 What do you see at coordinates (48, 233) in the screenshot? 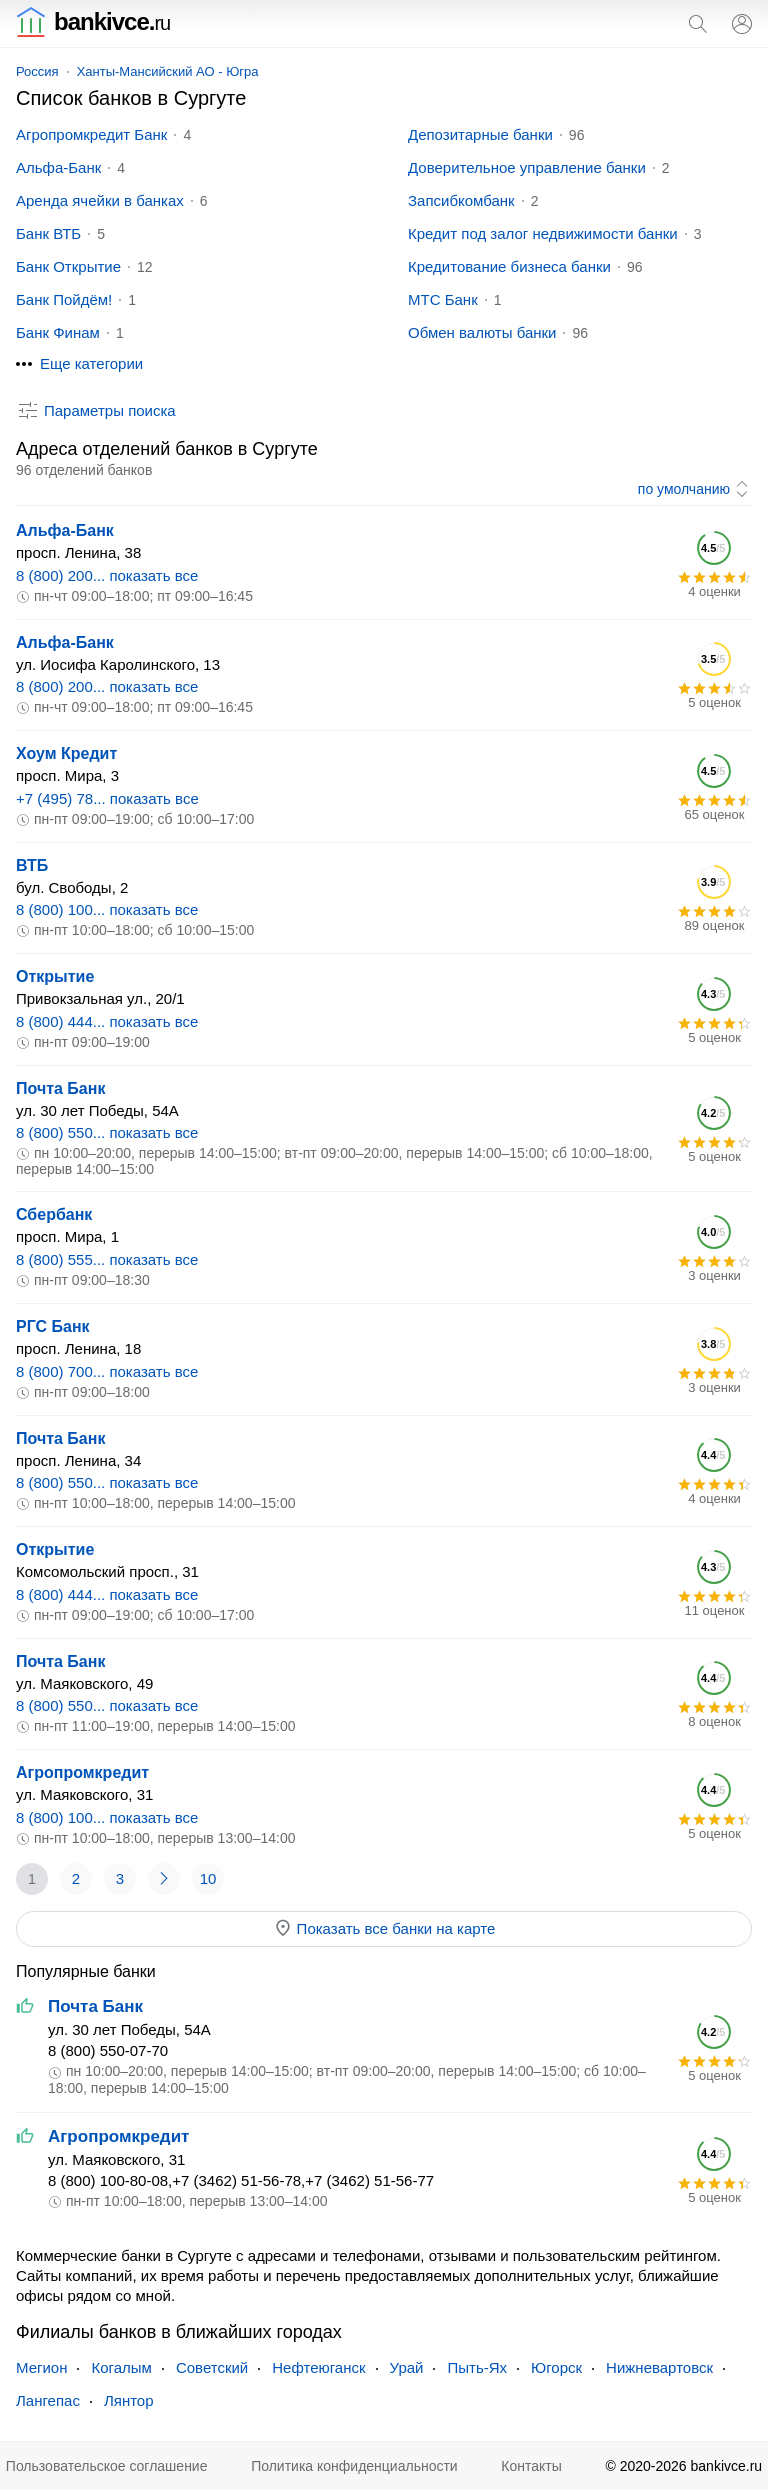
I see `Банк ВТБ` at bounding box center [48, 233].